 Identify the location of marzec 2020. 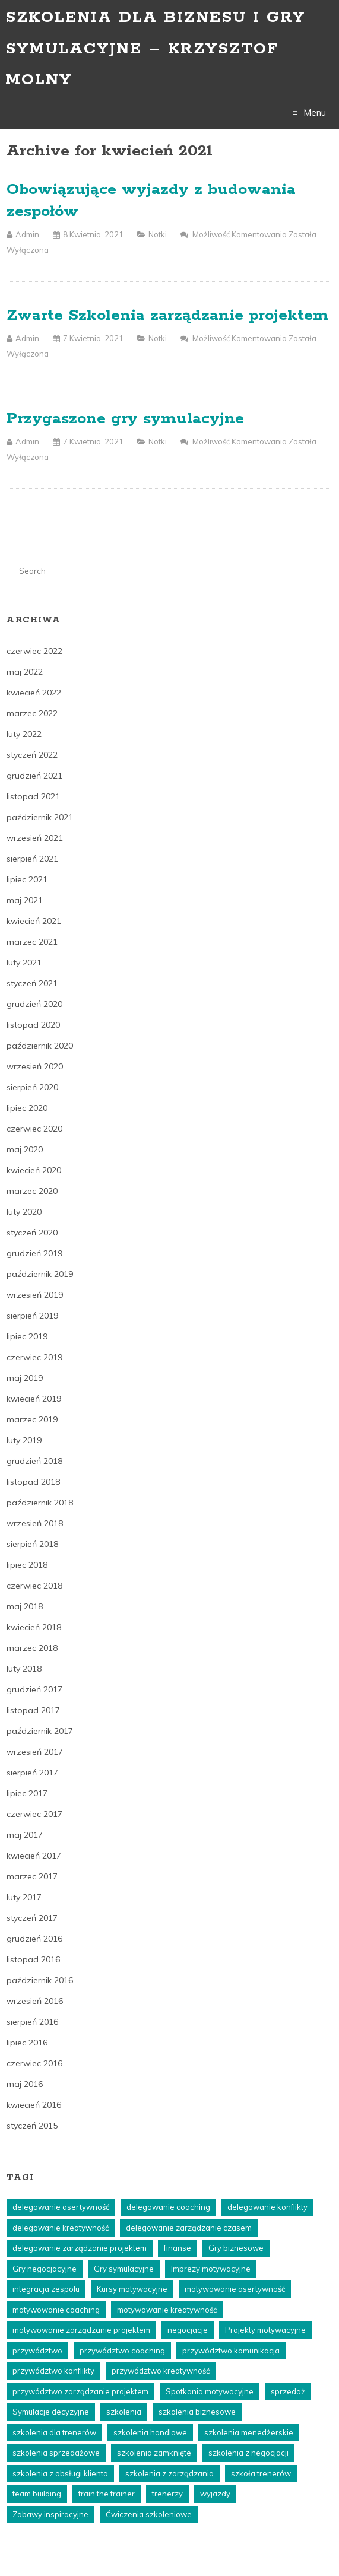
(32, 1191).